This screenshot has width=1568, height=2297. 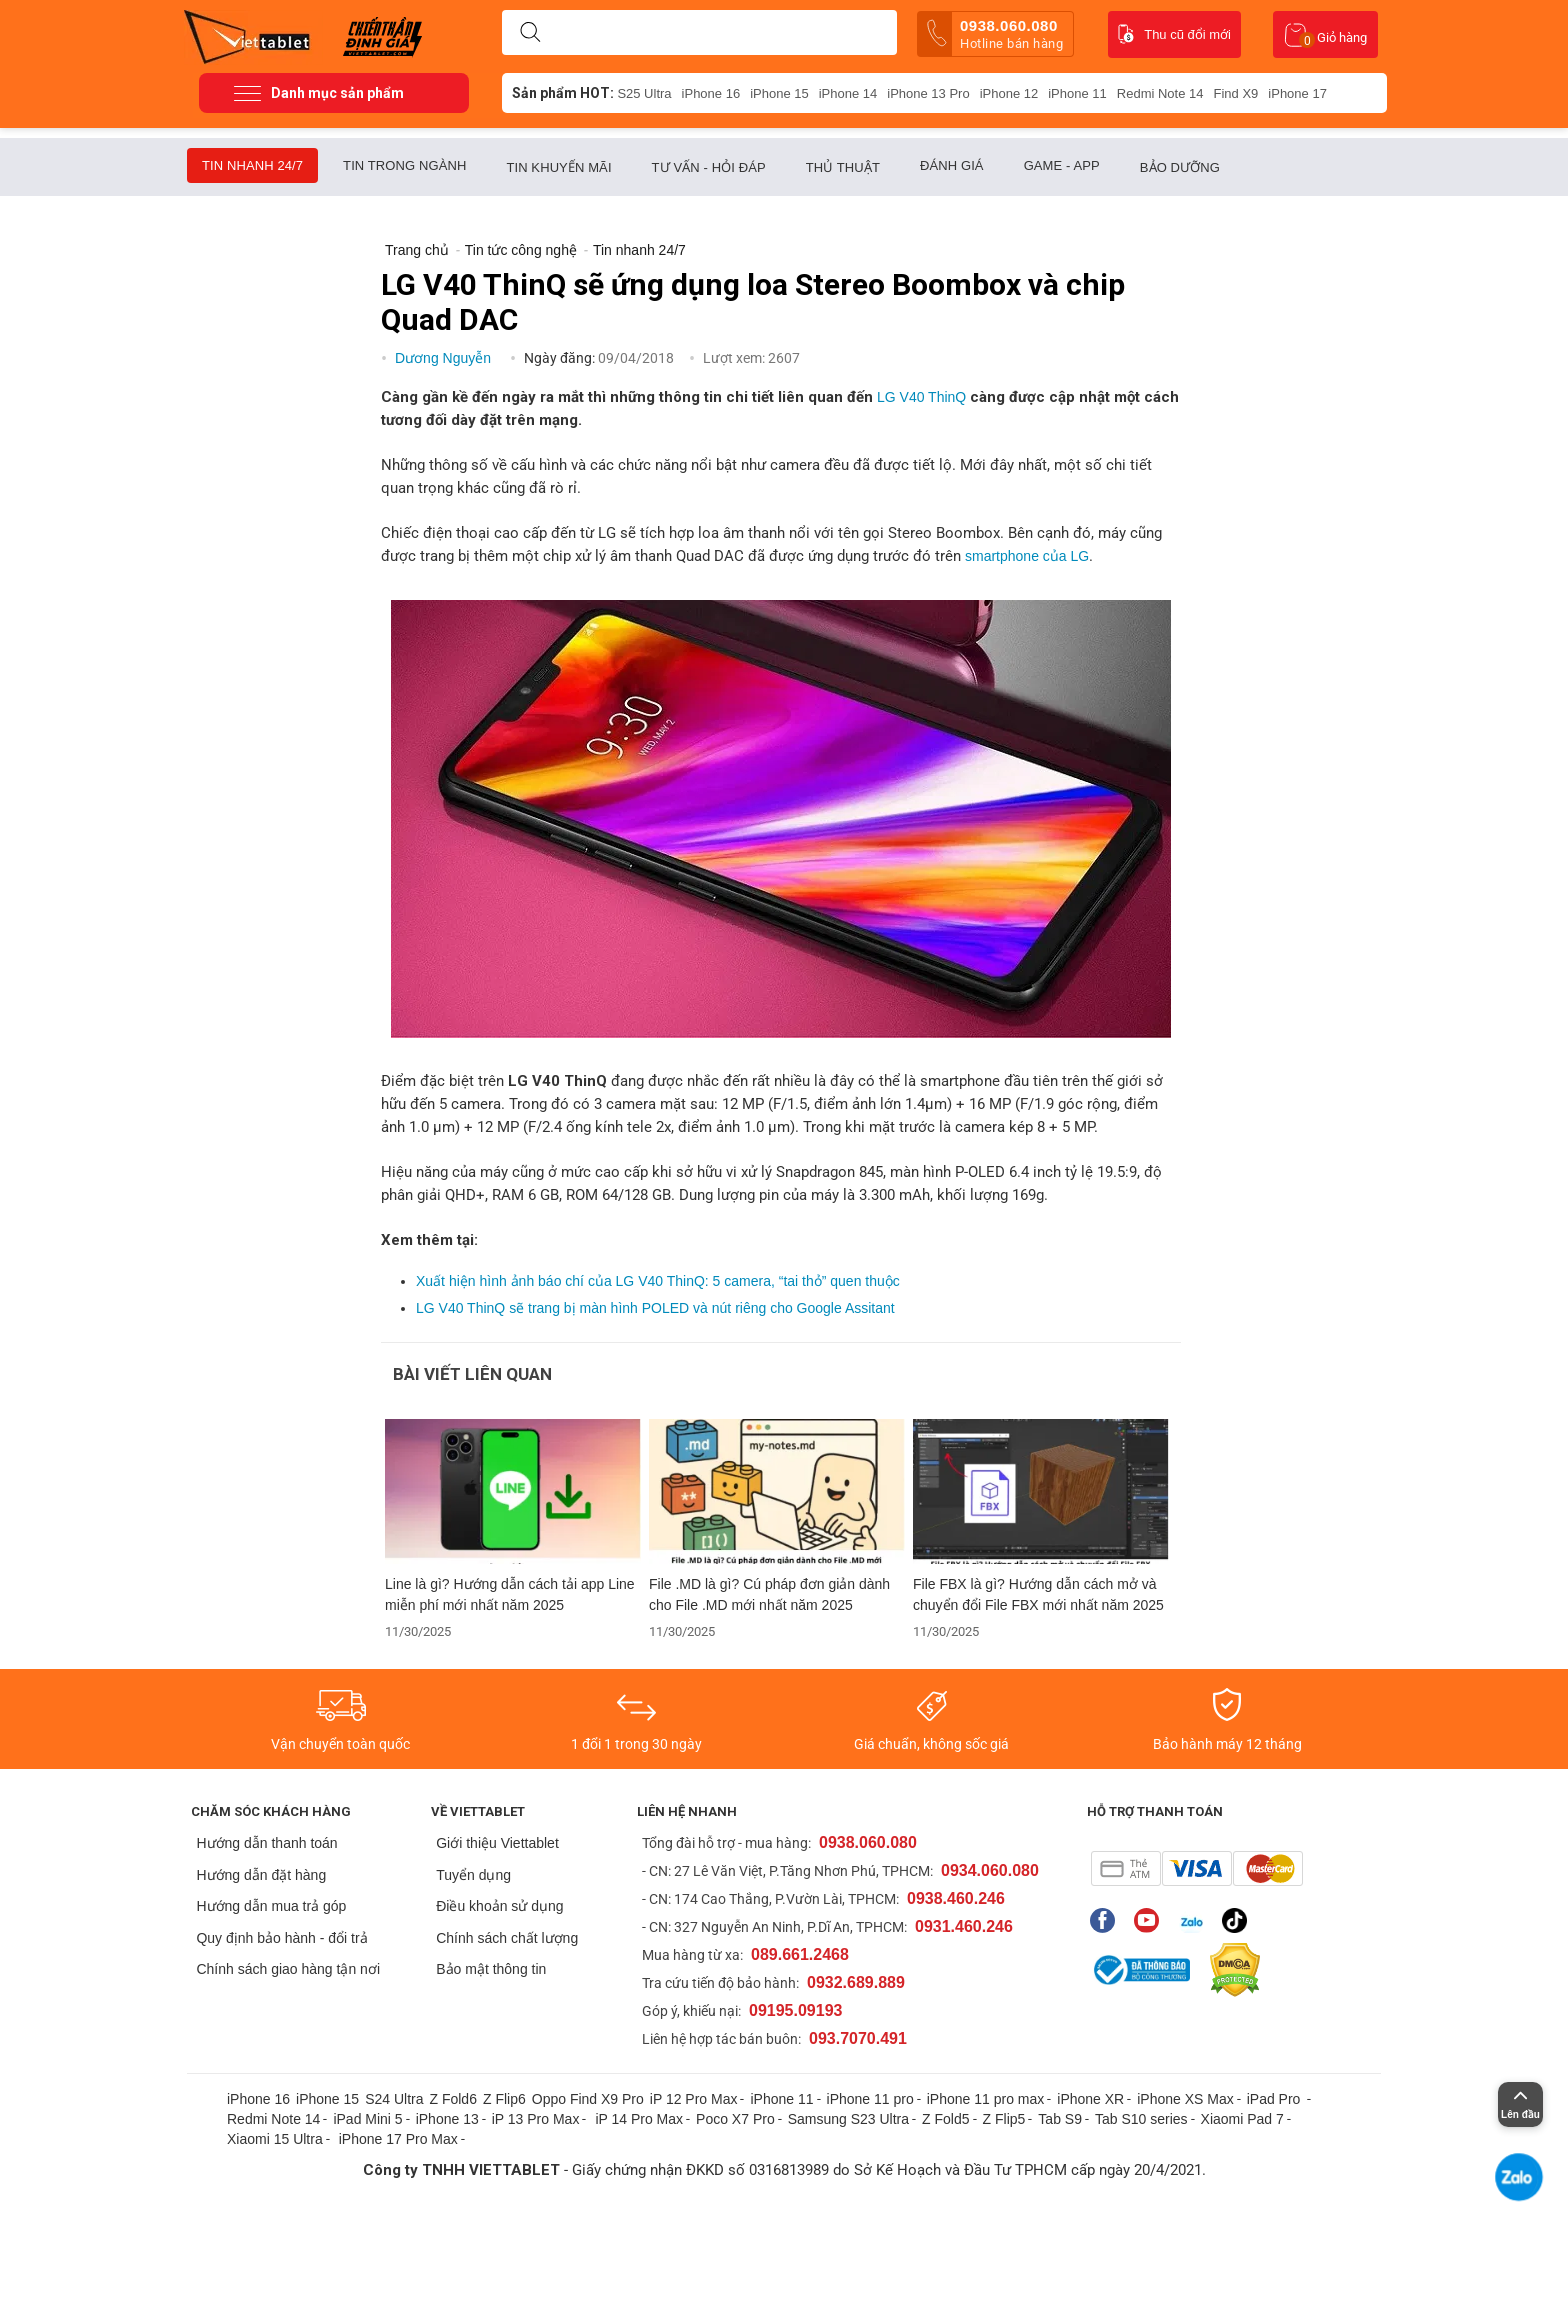 What do you see at coordinates (507, 1938) in the screenshot?
I see `Chính sách chất lượng` at bounding box center [507, 1938].